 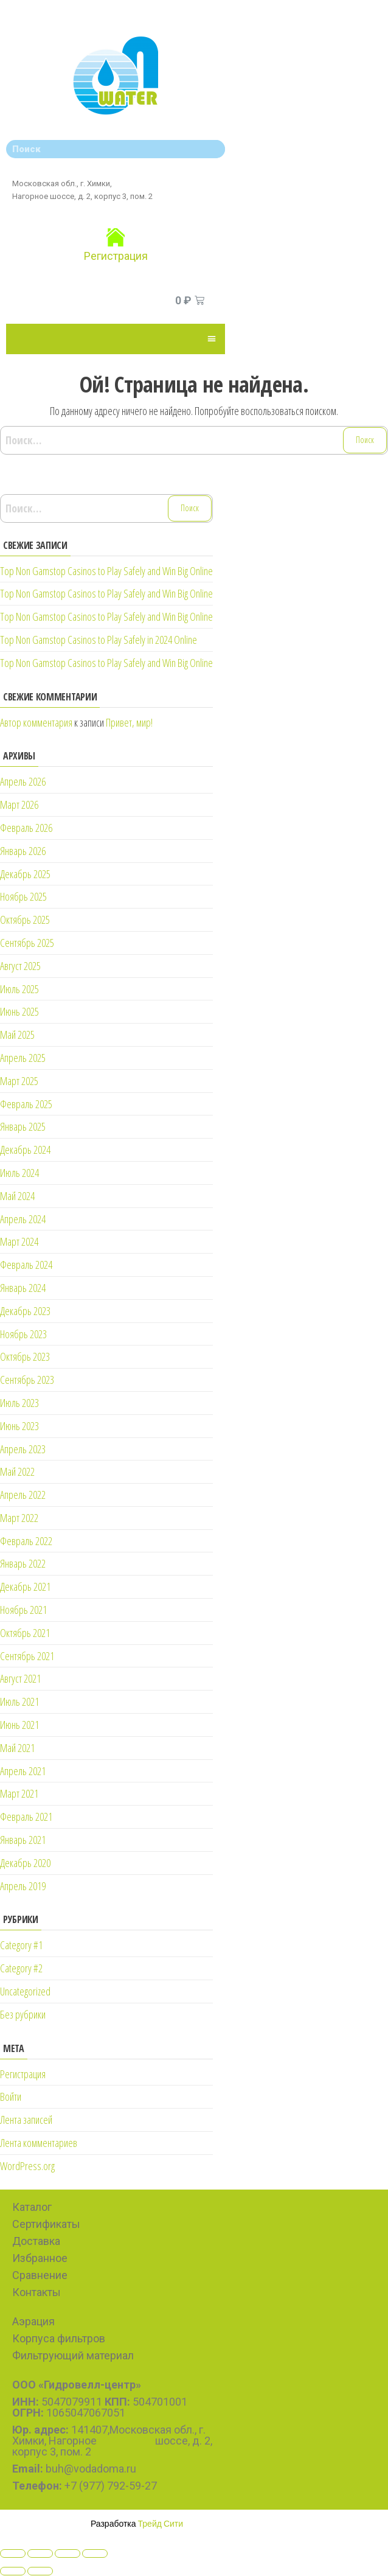 What do you see at coordinates (19, 1701) in the screenshot?
I see `Июль 2021` at bounding box center [19, 1701].